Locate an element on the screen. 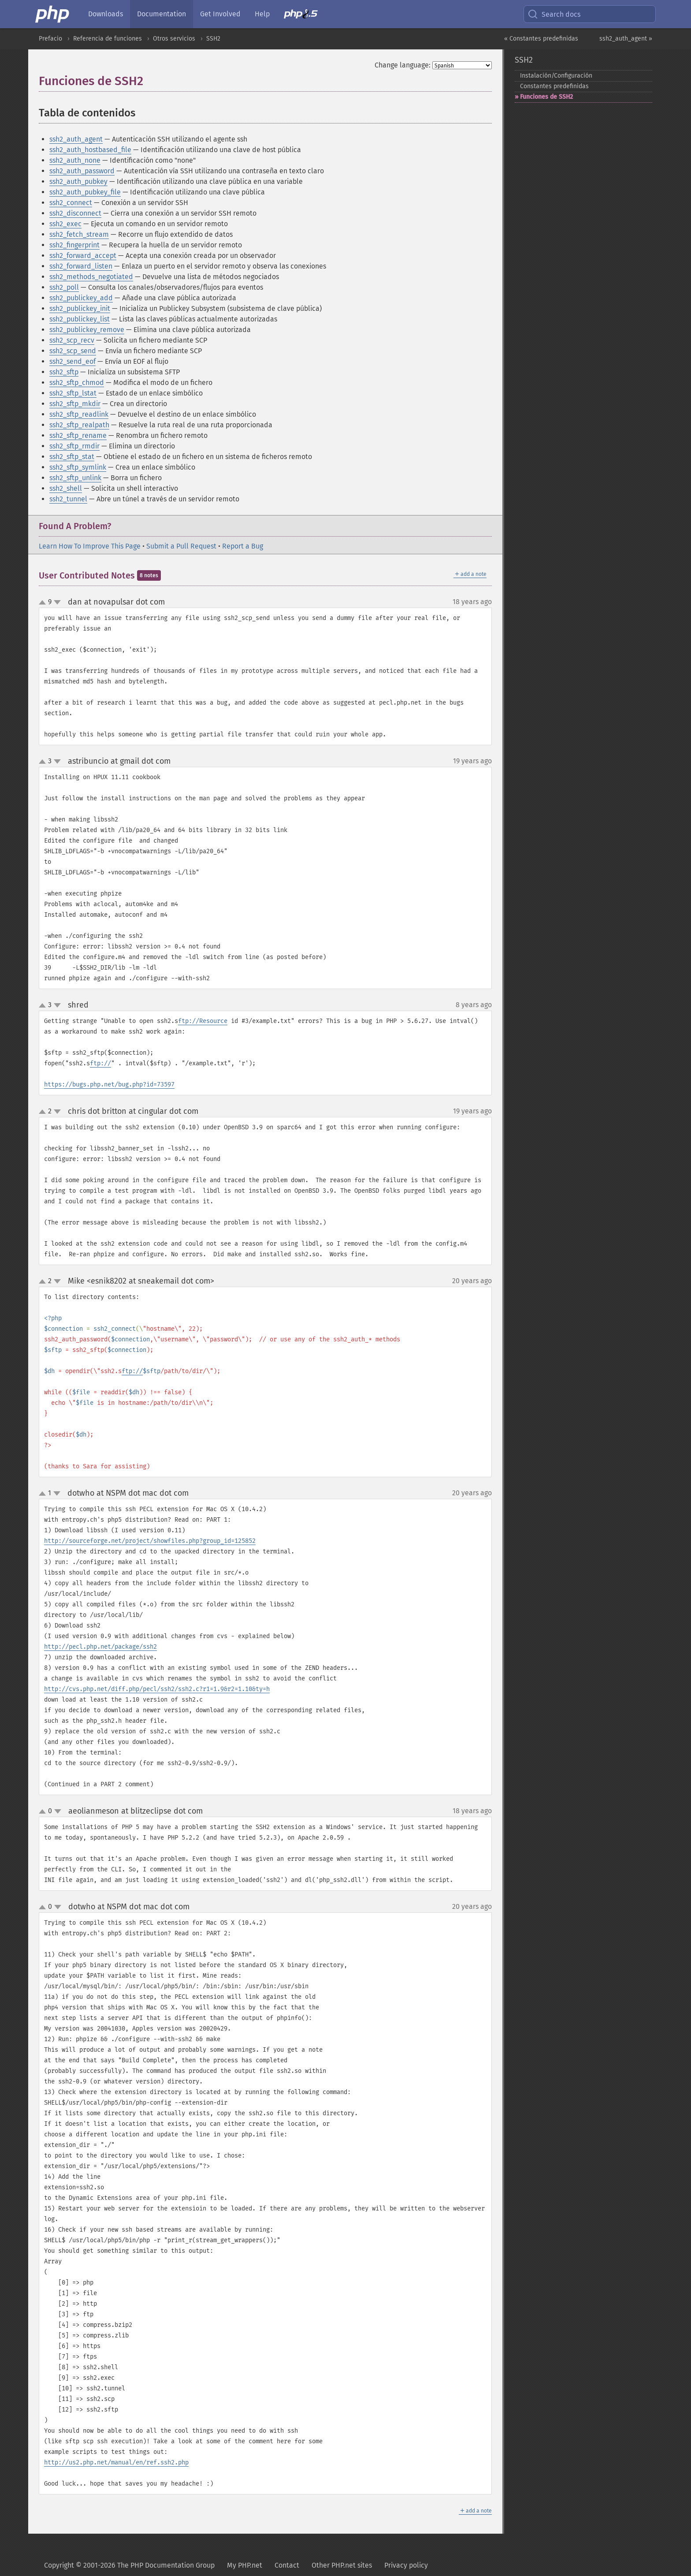 Image resolution: width=691 pixels, height=2576 pixels. Privacy policy is located at coordinates (406, 2565).